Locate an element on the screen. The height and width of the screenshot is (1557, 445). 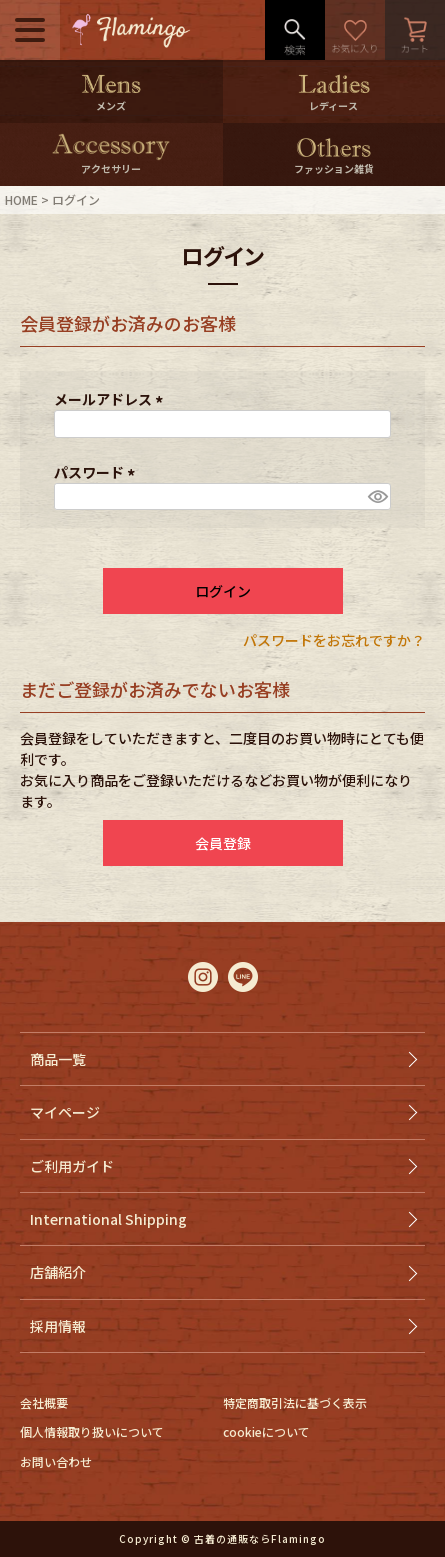
アクセサリー is located at coordinates (111, 168).